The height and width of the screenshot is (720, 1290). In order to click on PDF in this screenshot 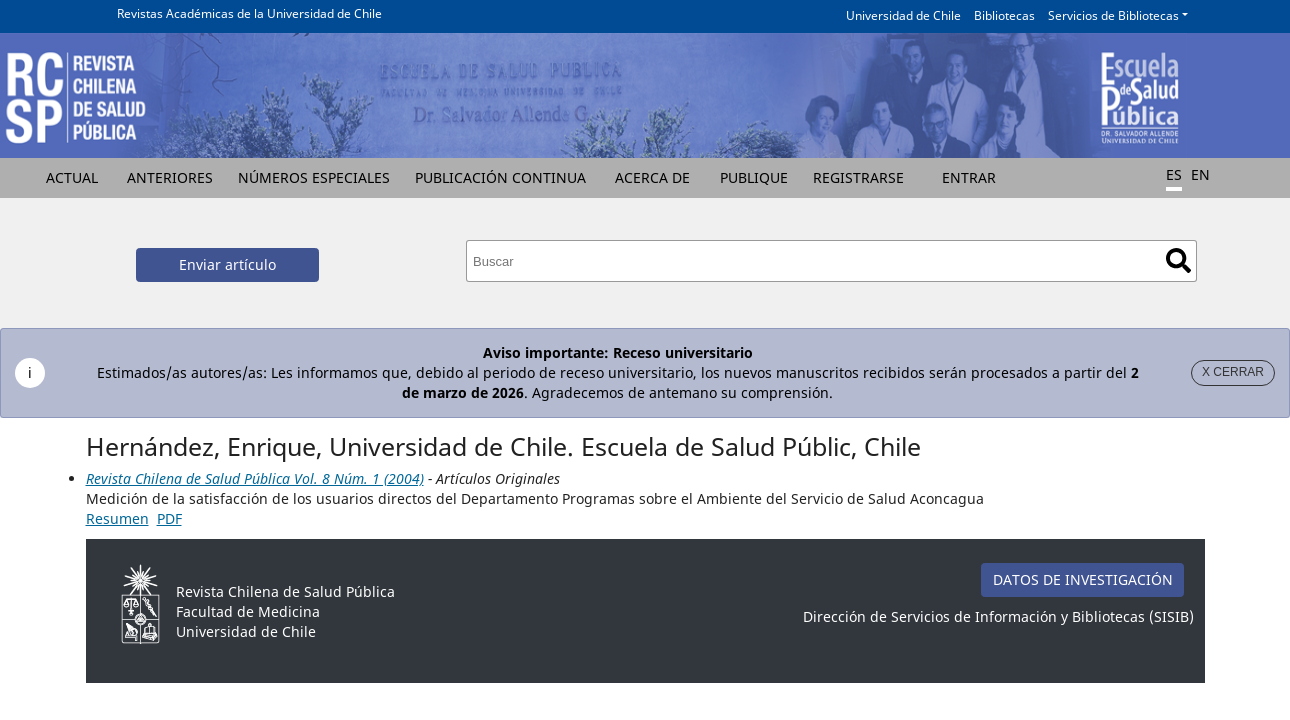, I will do `click(169, 518)`.